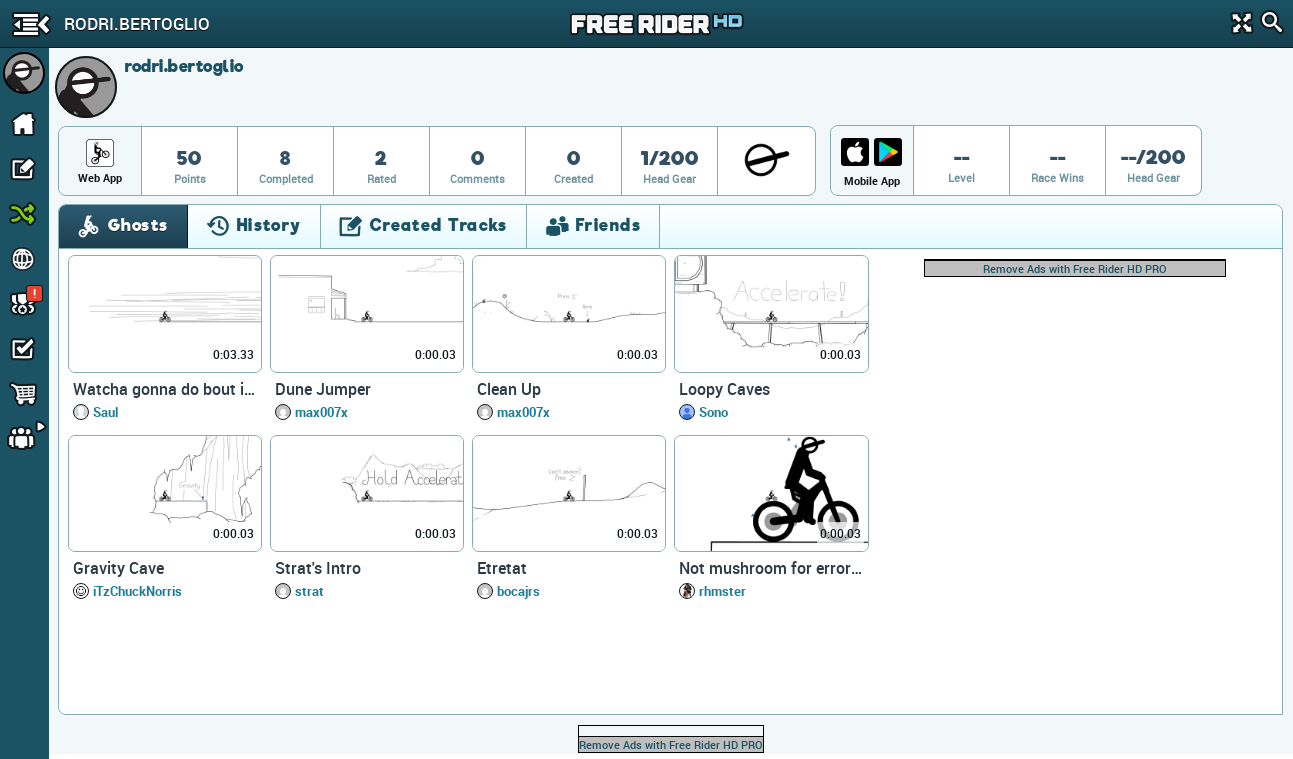 The height and width of the screenshot is (759, 1293). Describe the element at coordinates (321, 412) in the screenshot. I see `max007x` at that location.